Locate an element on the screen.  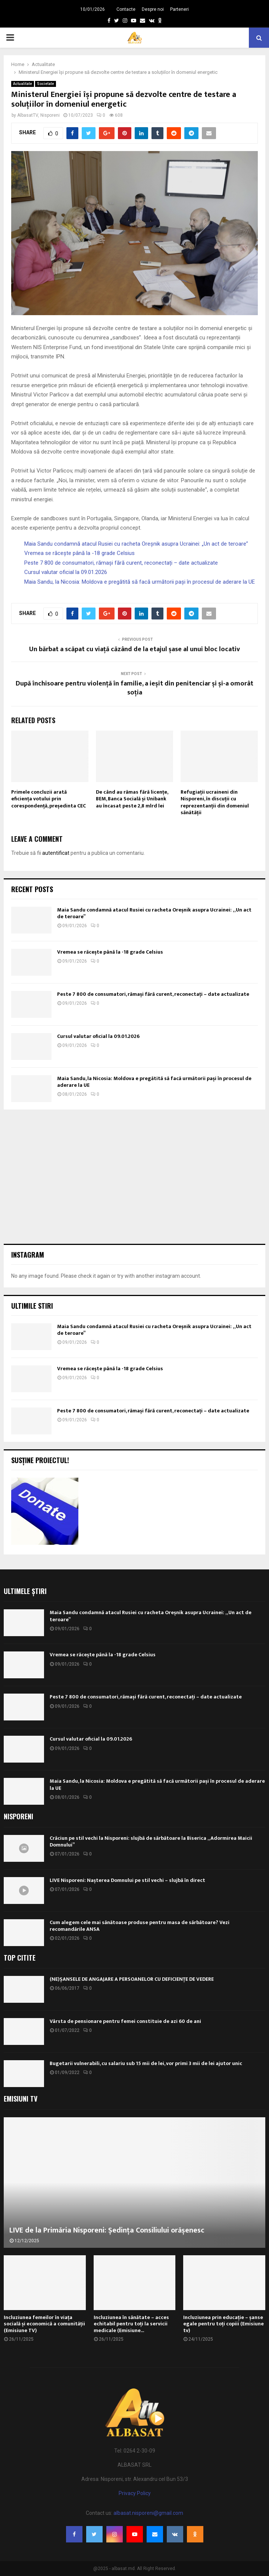
Incluziunea femeilor în viața socială și economică a comunității (Emisiune TV) is located at coordinates (44, 2324).